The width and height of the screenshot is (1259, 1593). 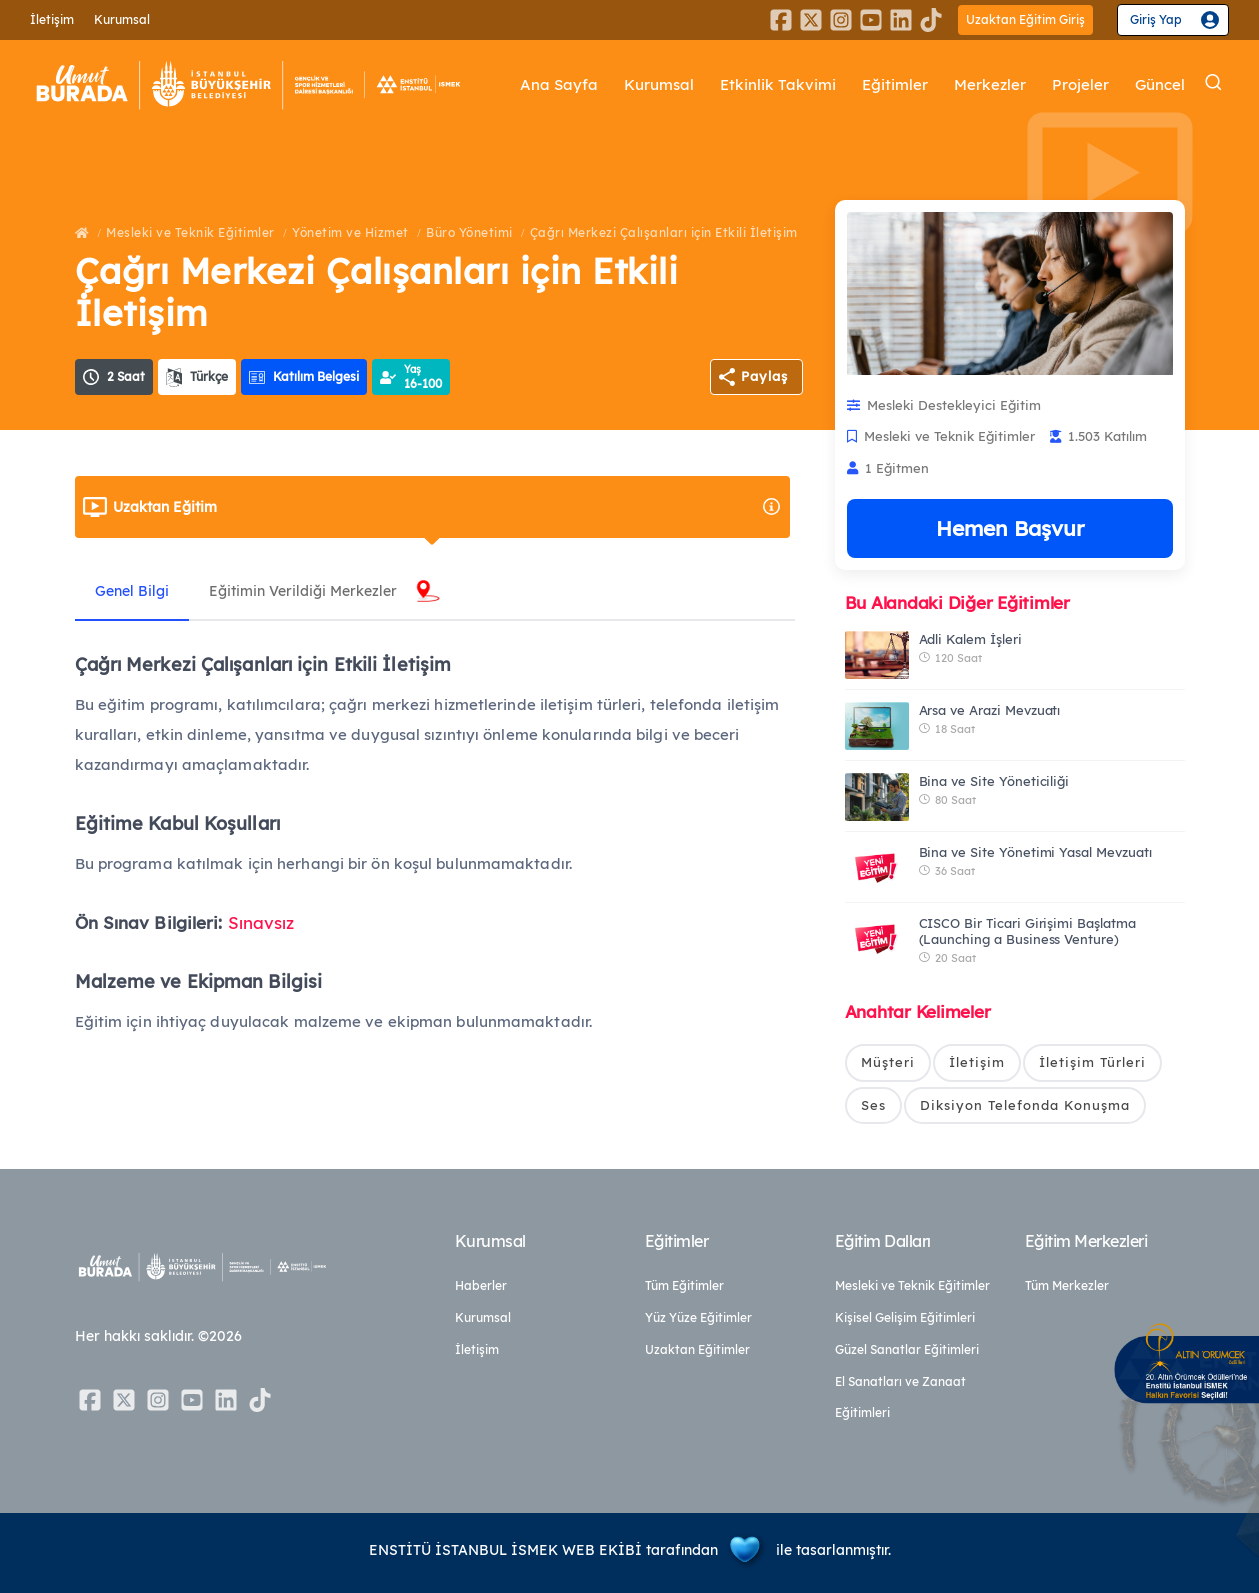 I want to click on Eğitimin Verildiği Merkezler [tab], so click(x=303, y=591).